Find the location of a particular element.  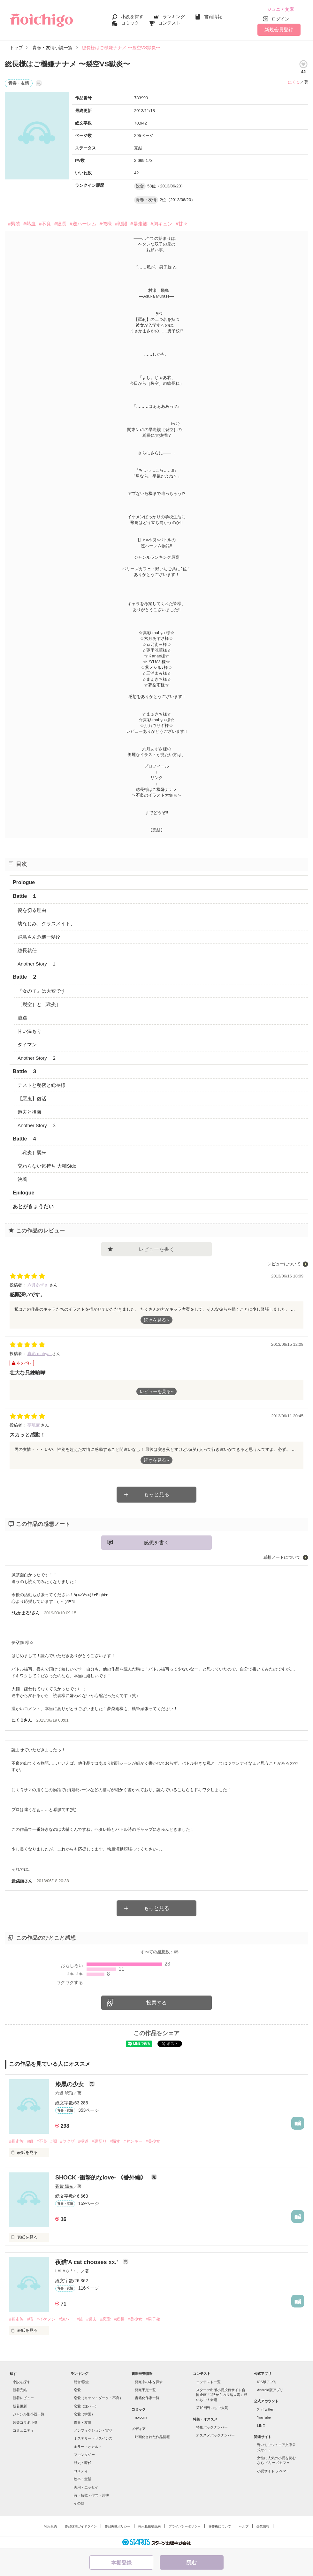

iOS版アプリ is located at coordinates (267, 2382).